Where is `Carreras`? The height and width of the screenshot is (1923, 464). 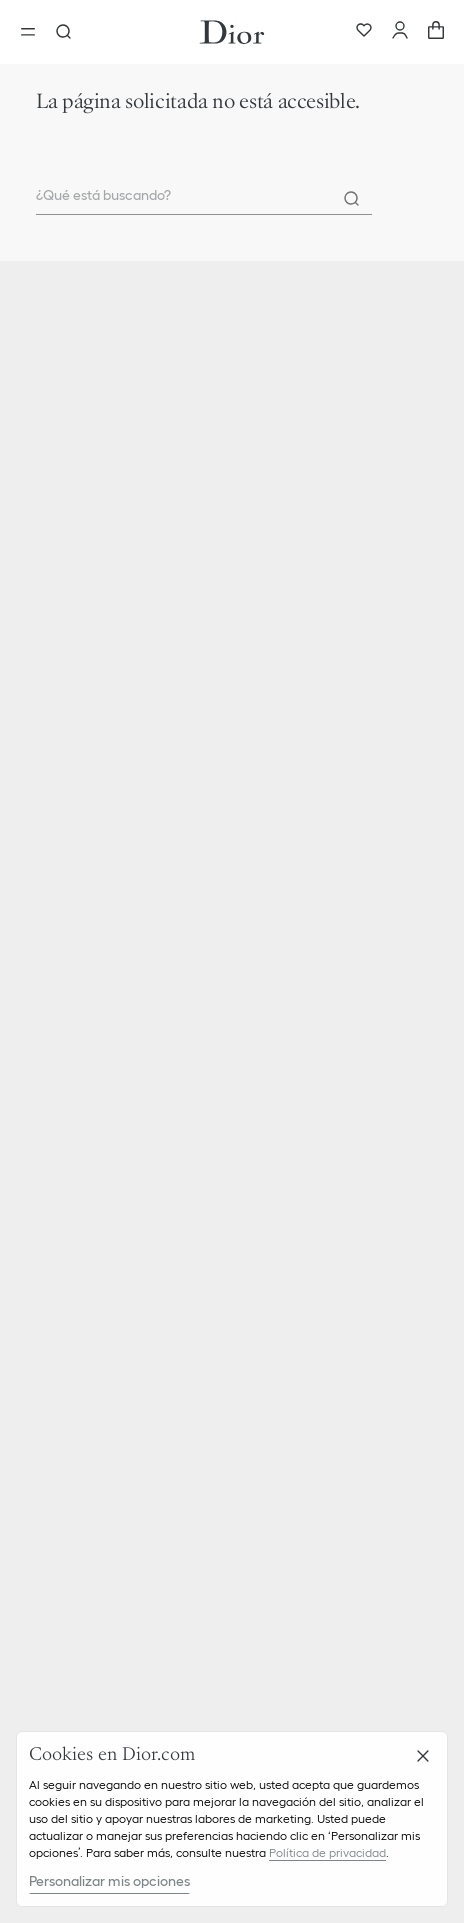 Carreras is located at coordinates (58, 1303).